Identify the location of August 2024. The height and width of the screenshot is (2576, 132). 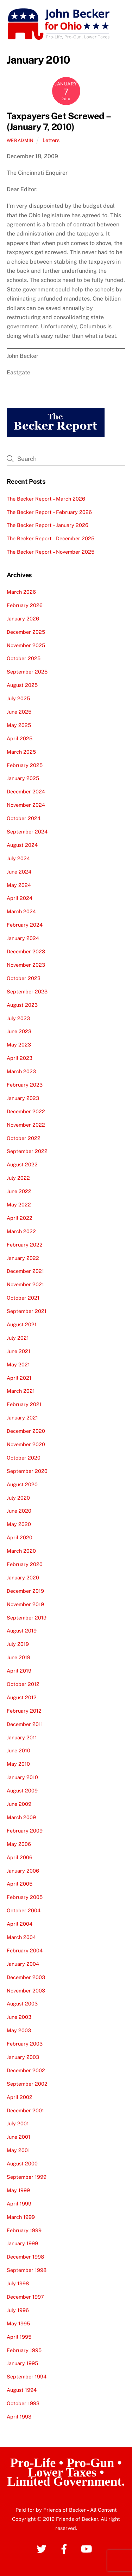
(22, 845).